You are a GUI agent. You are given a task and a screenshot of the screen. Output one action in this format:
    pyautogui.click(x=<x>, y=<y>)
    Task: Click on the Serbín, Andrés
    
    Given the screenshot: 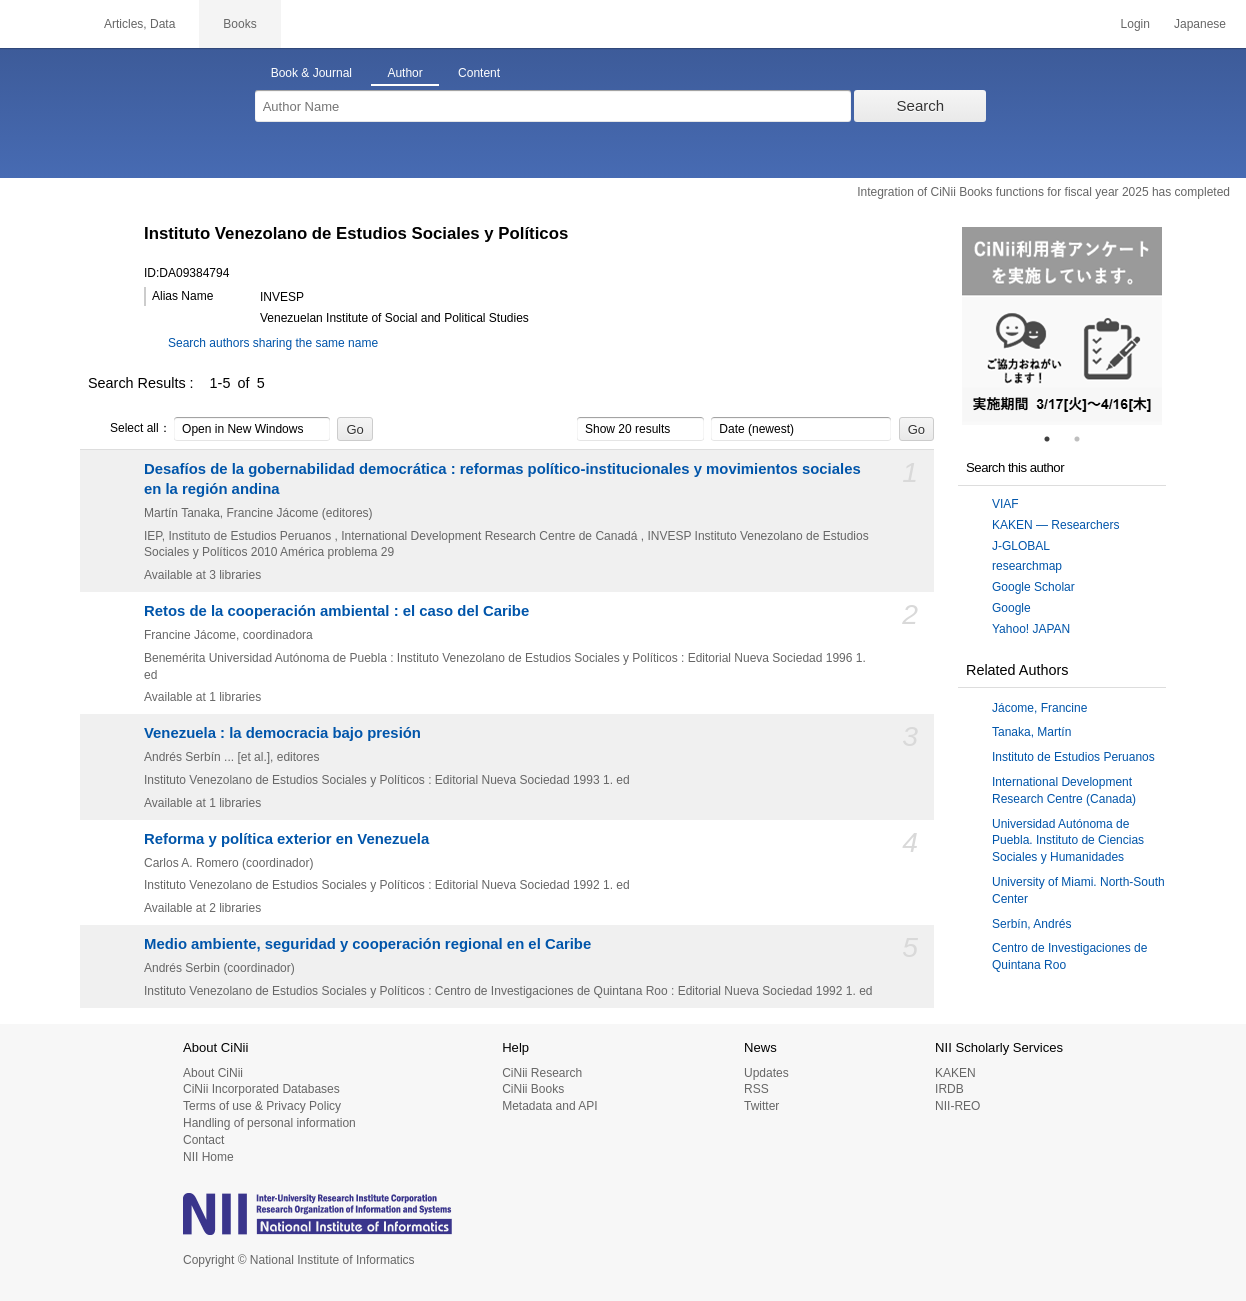 What is the action you would take?
    pyautogui.click(x=1031, y=924)
    